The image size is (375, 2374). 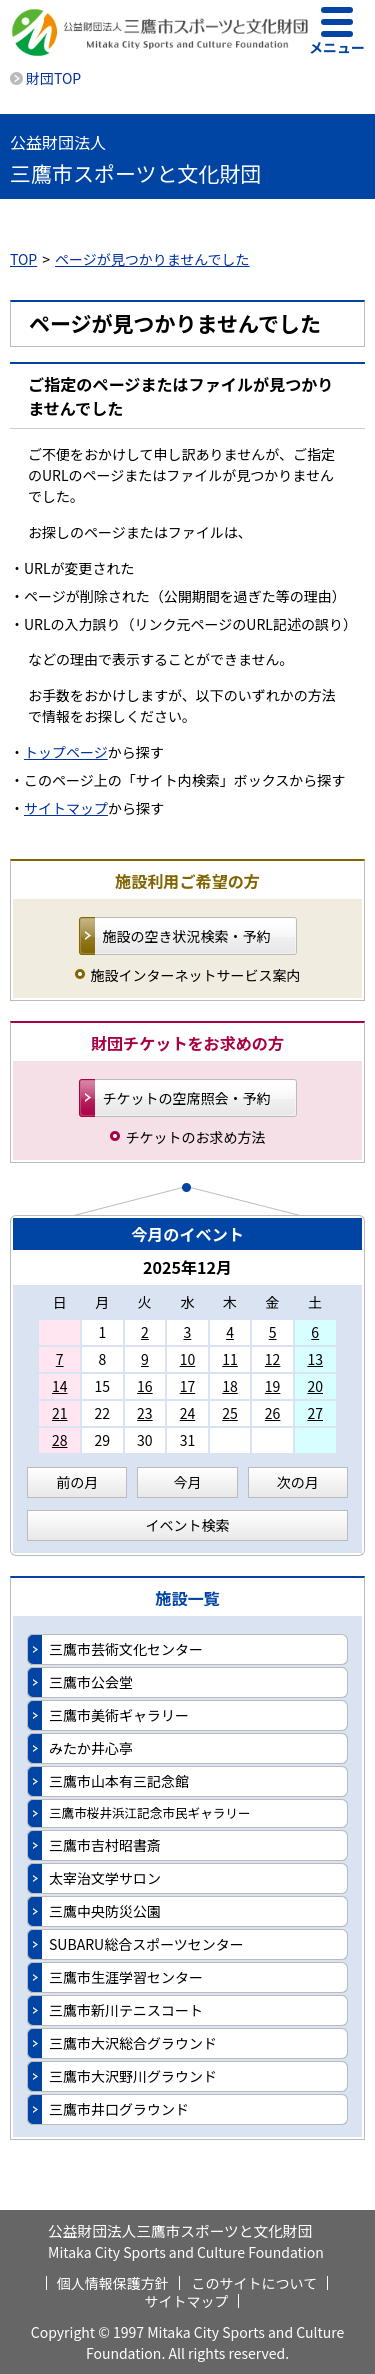 I want to click on 17, so click(x=188, y=1386).